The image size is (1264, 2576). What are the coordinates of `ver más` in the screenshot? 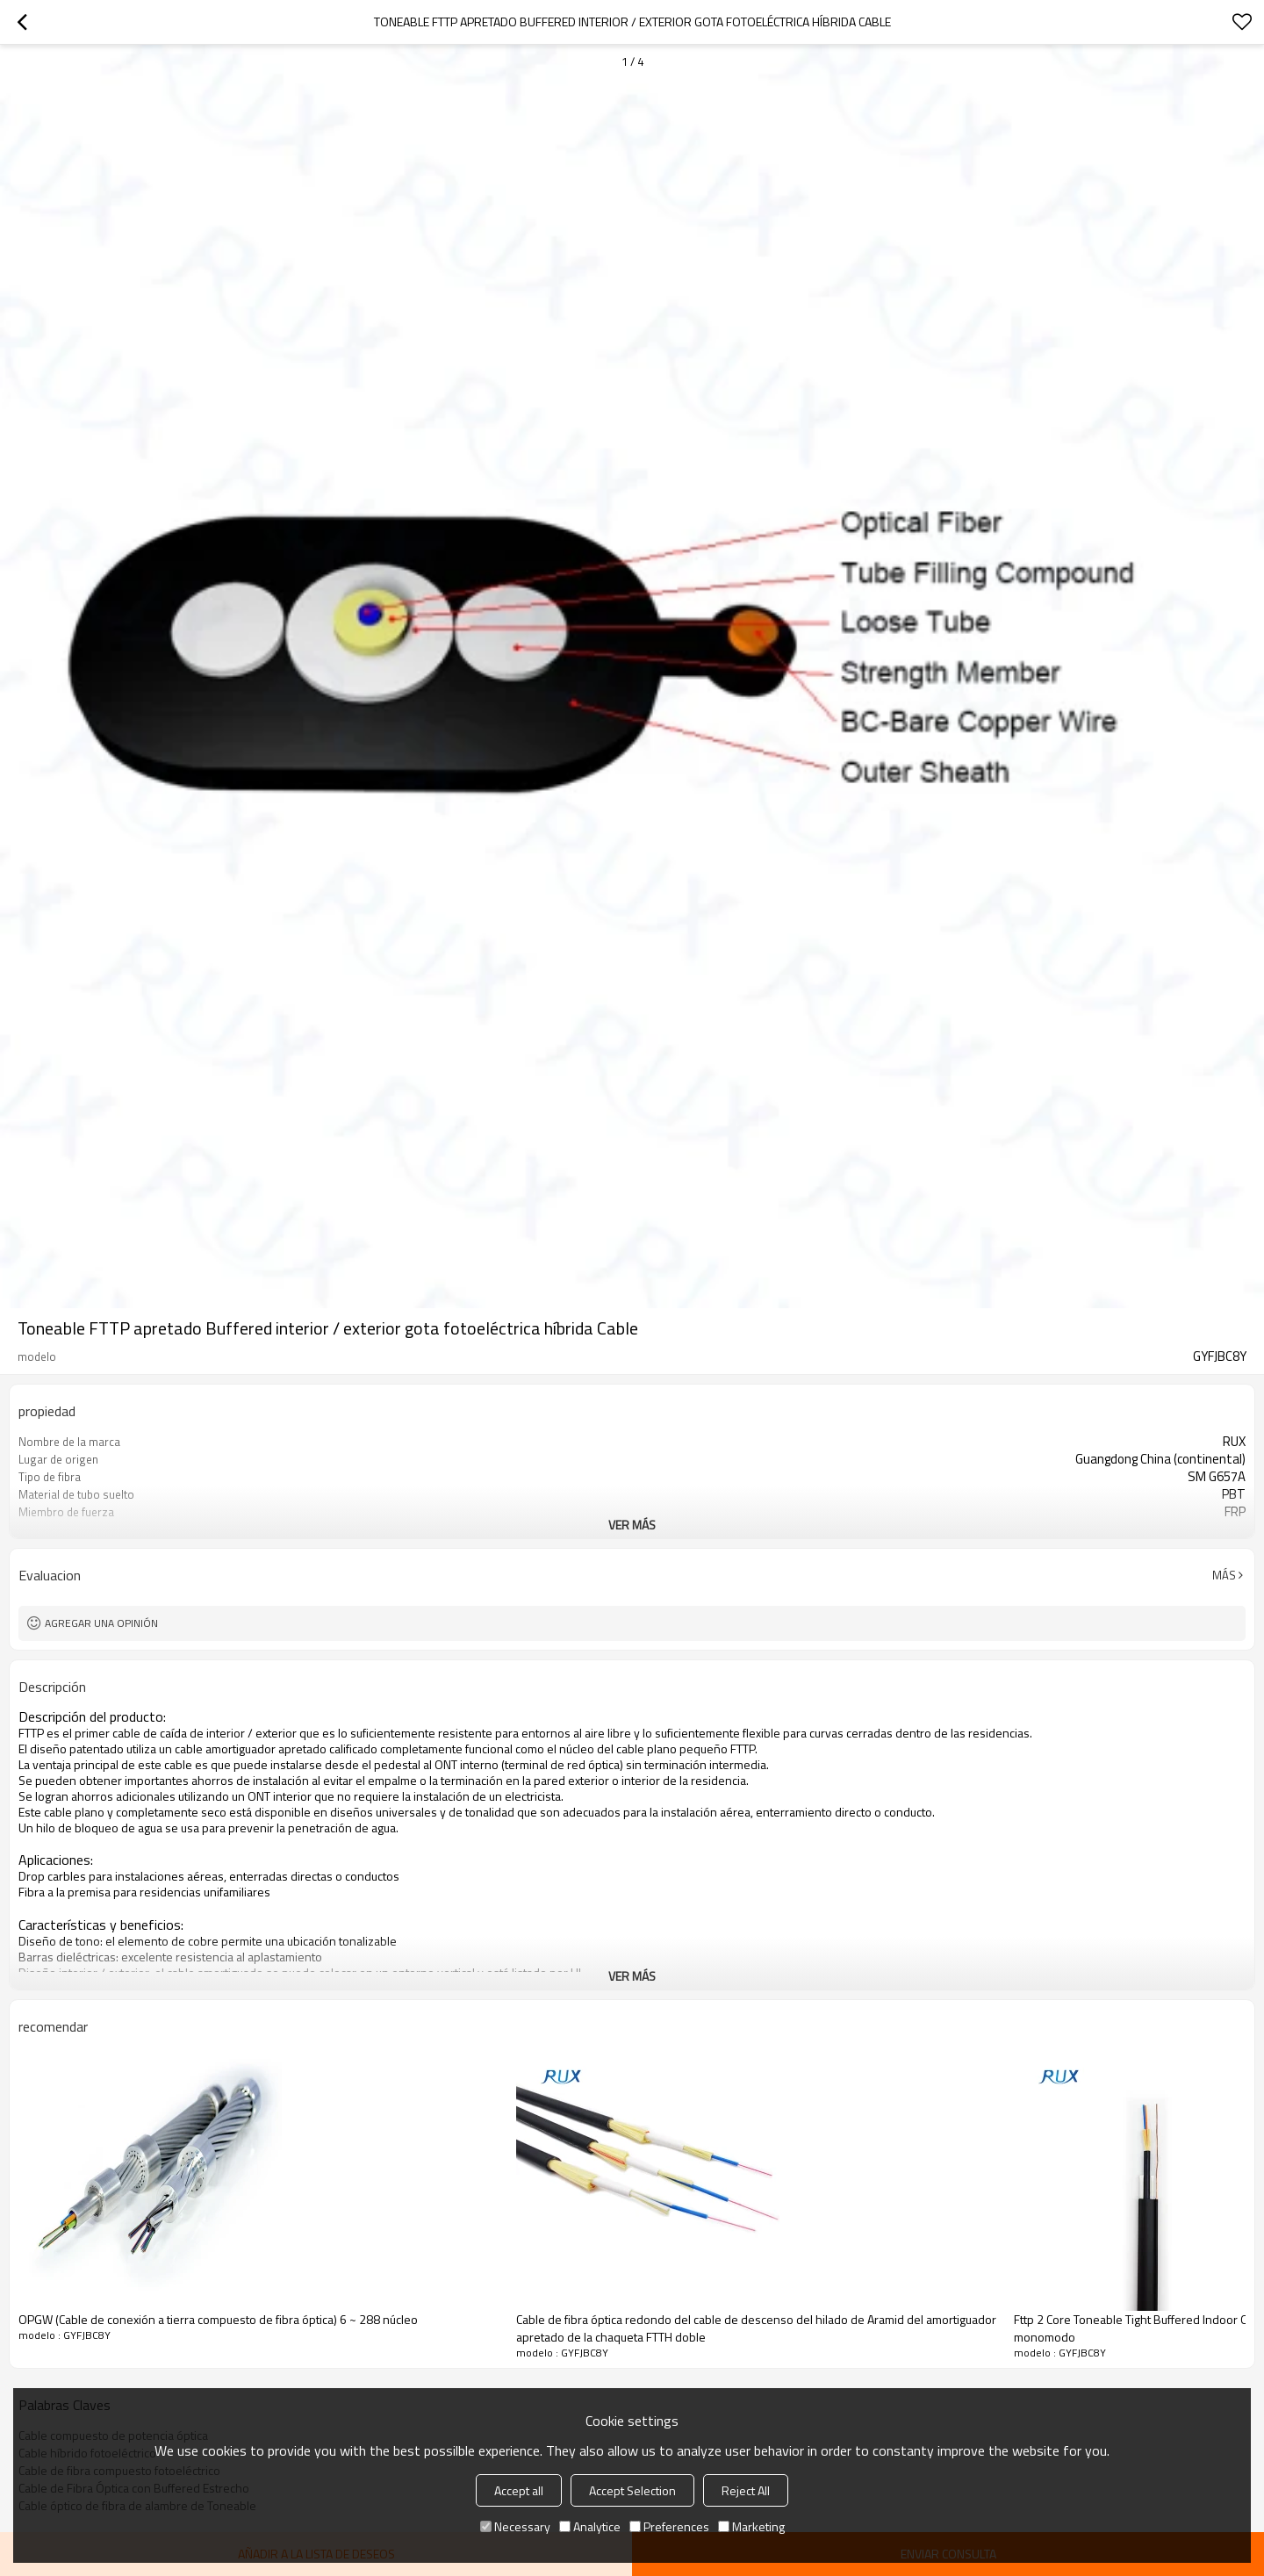 It's located at (632, 1524).